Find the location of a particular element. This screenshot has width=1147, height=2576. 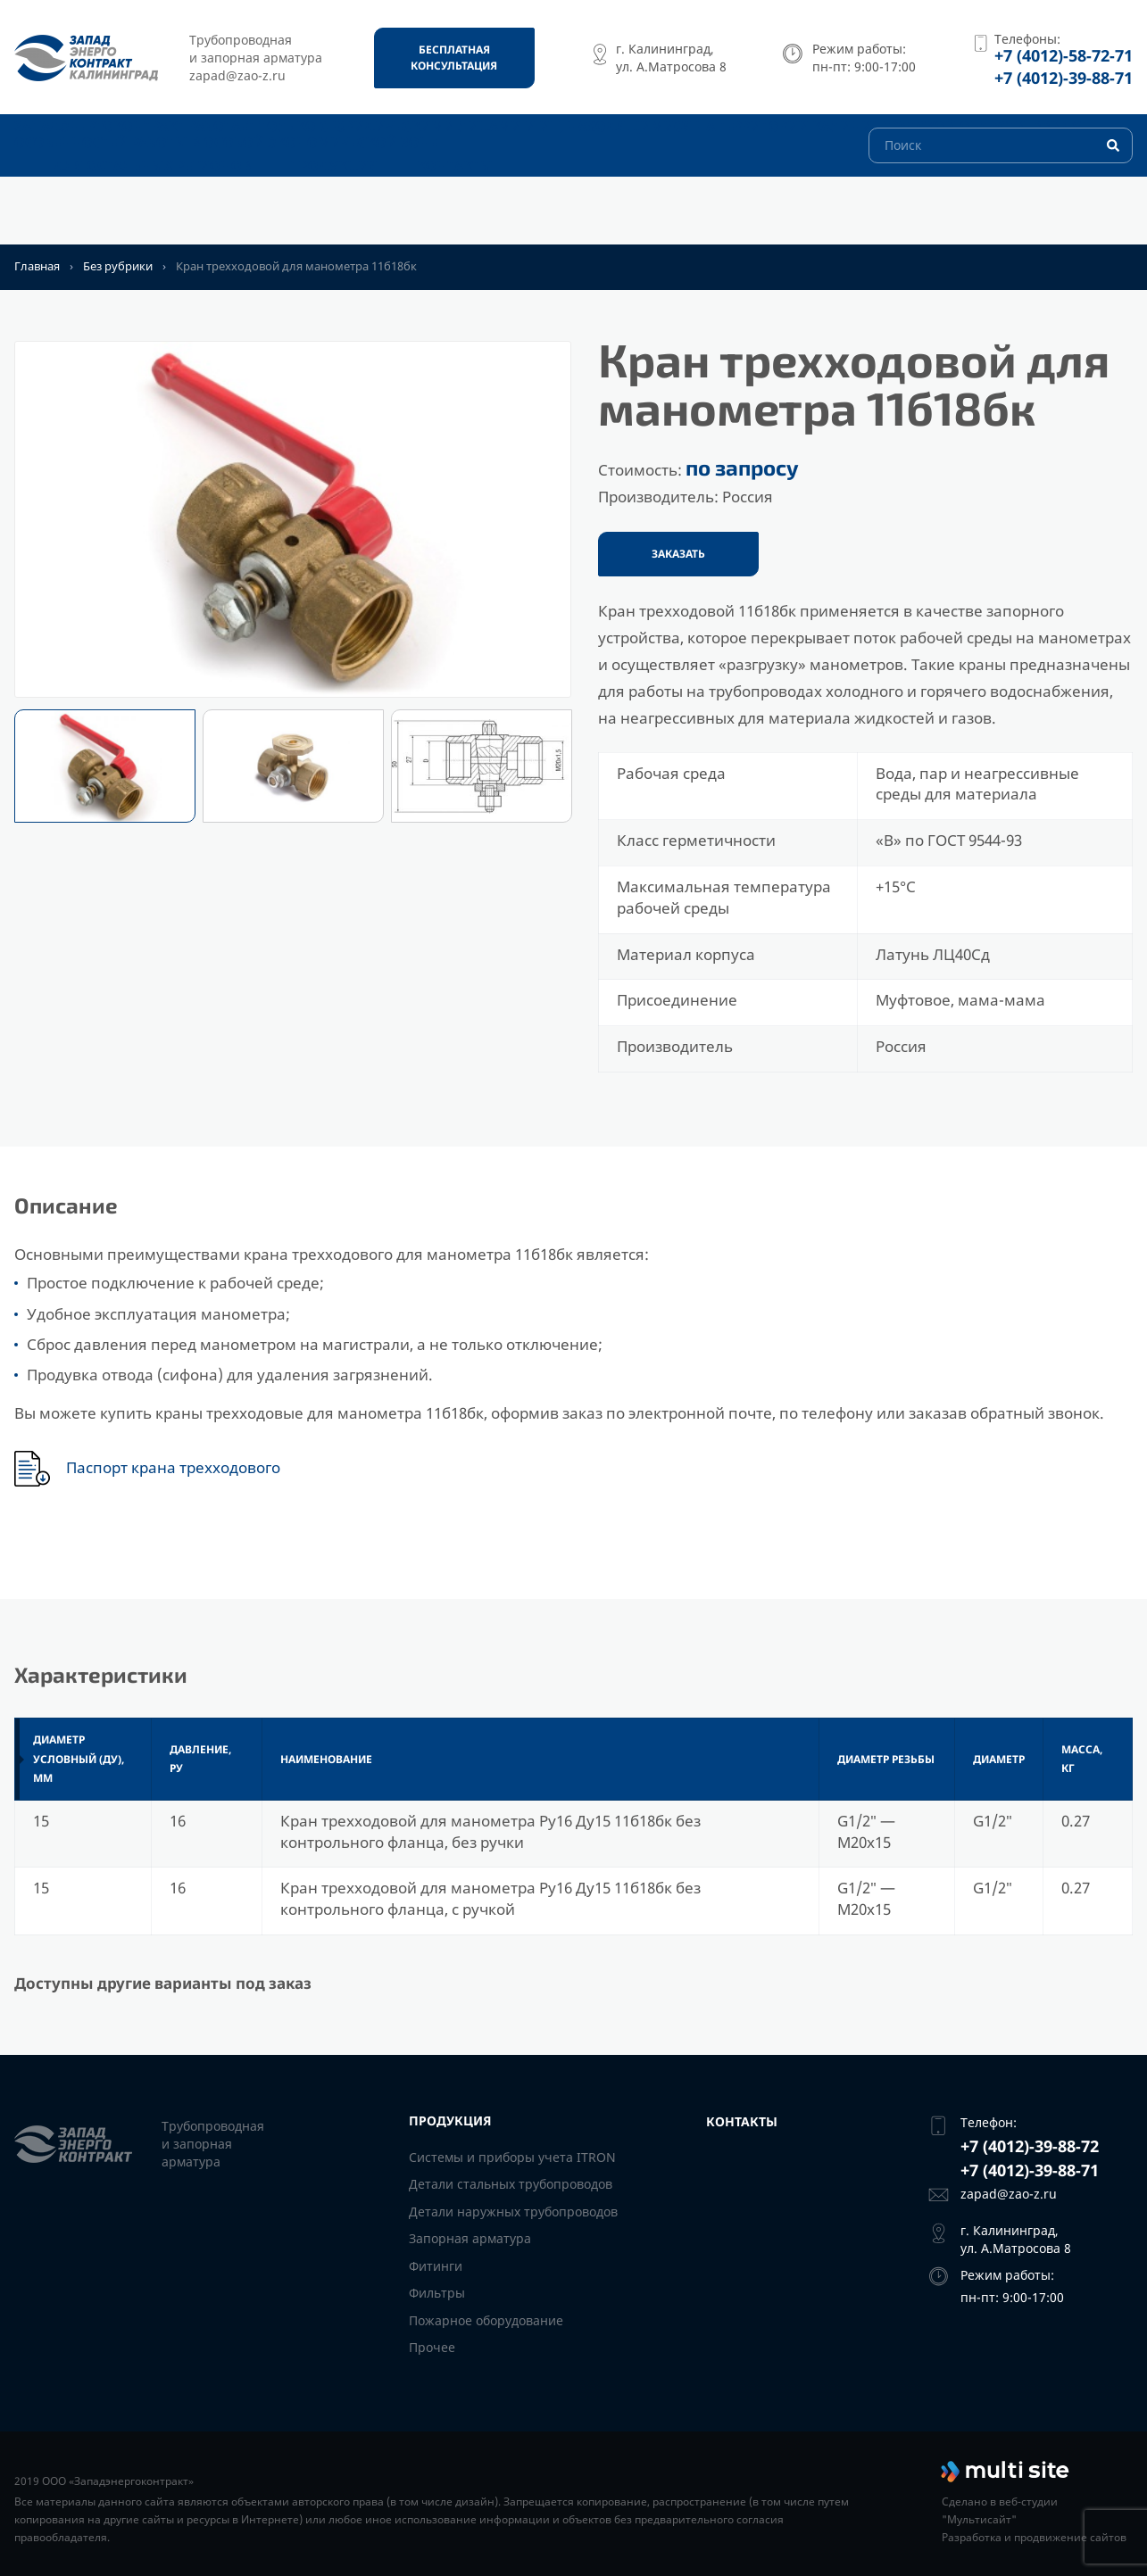

Пожарное оборудование is located at coordinates (486, 2320).